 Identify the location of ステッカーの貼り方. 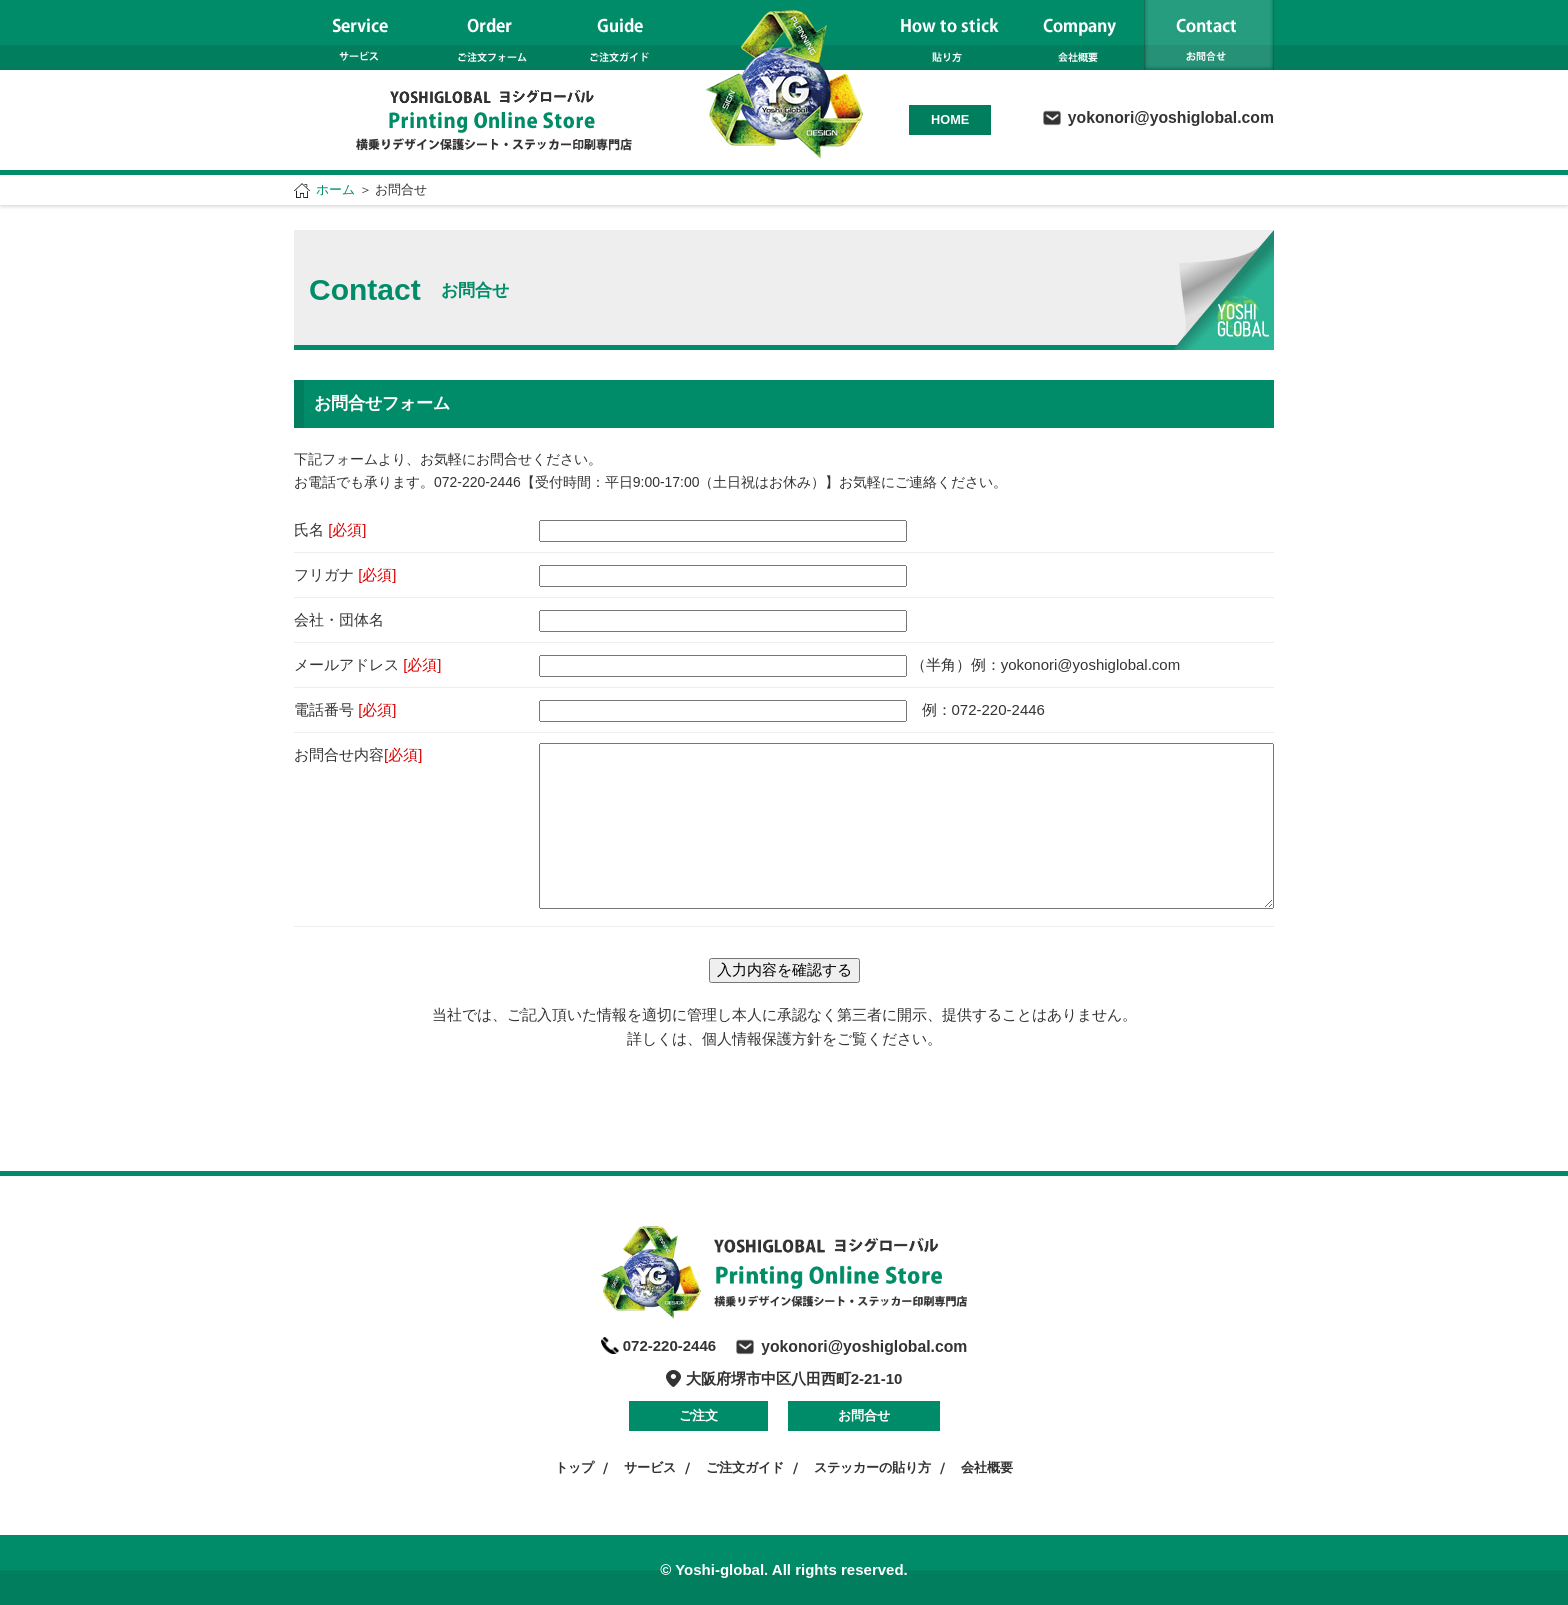
(872, 1467).